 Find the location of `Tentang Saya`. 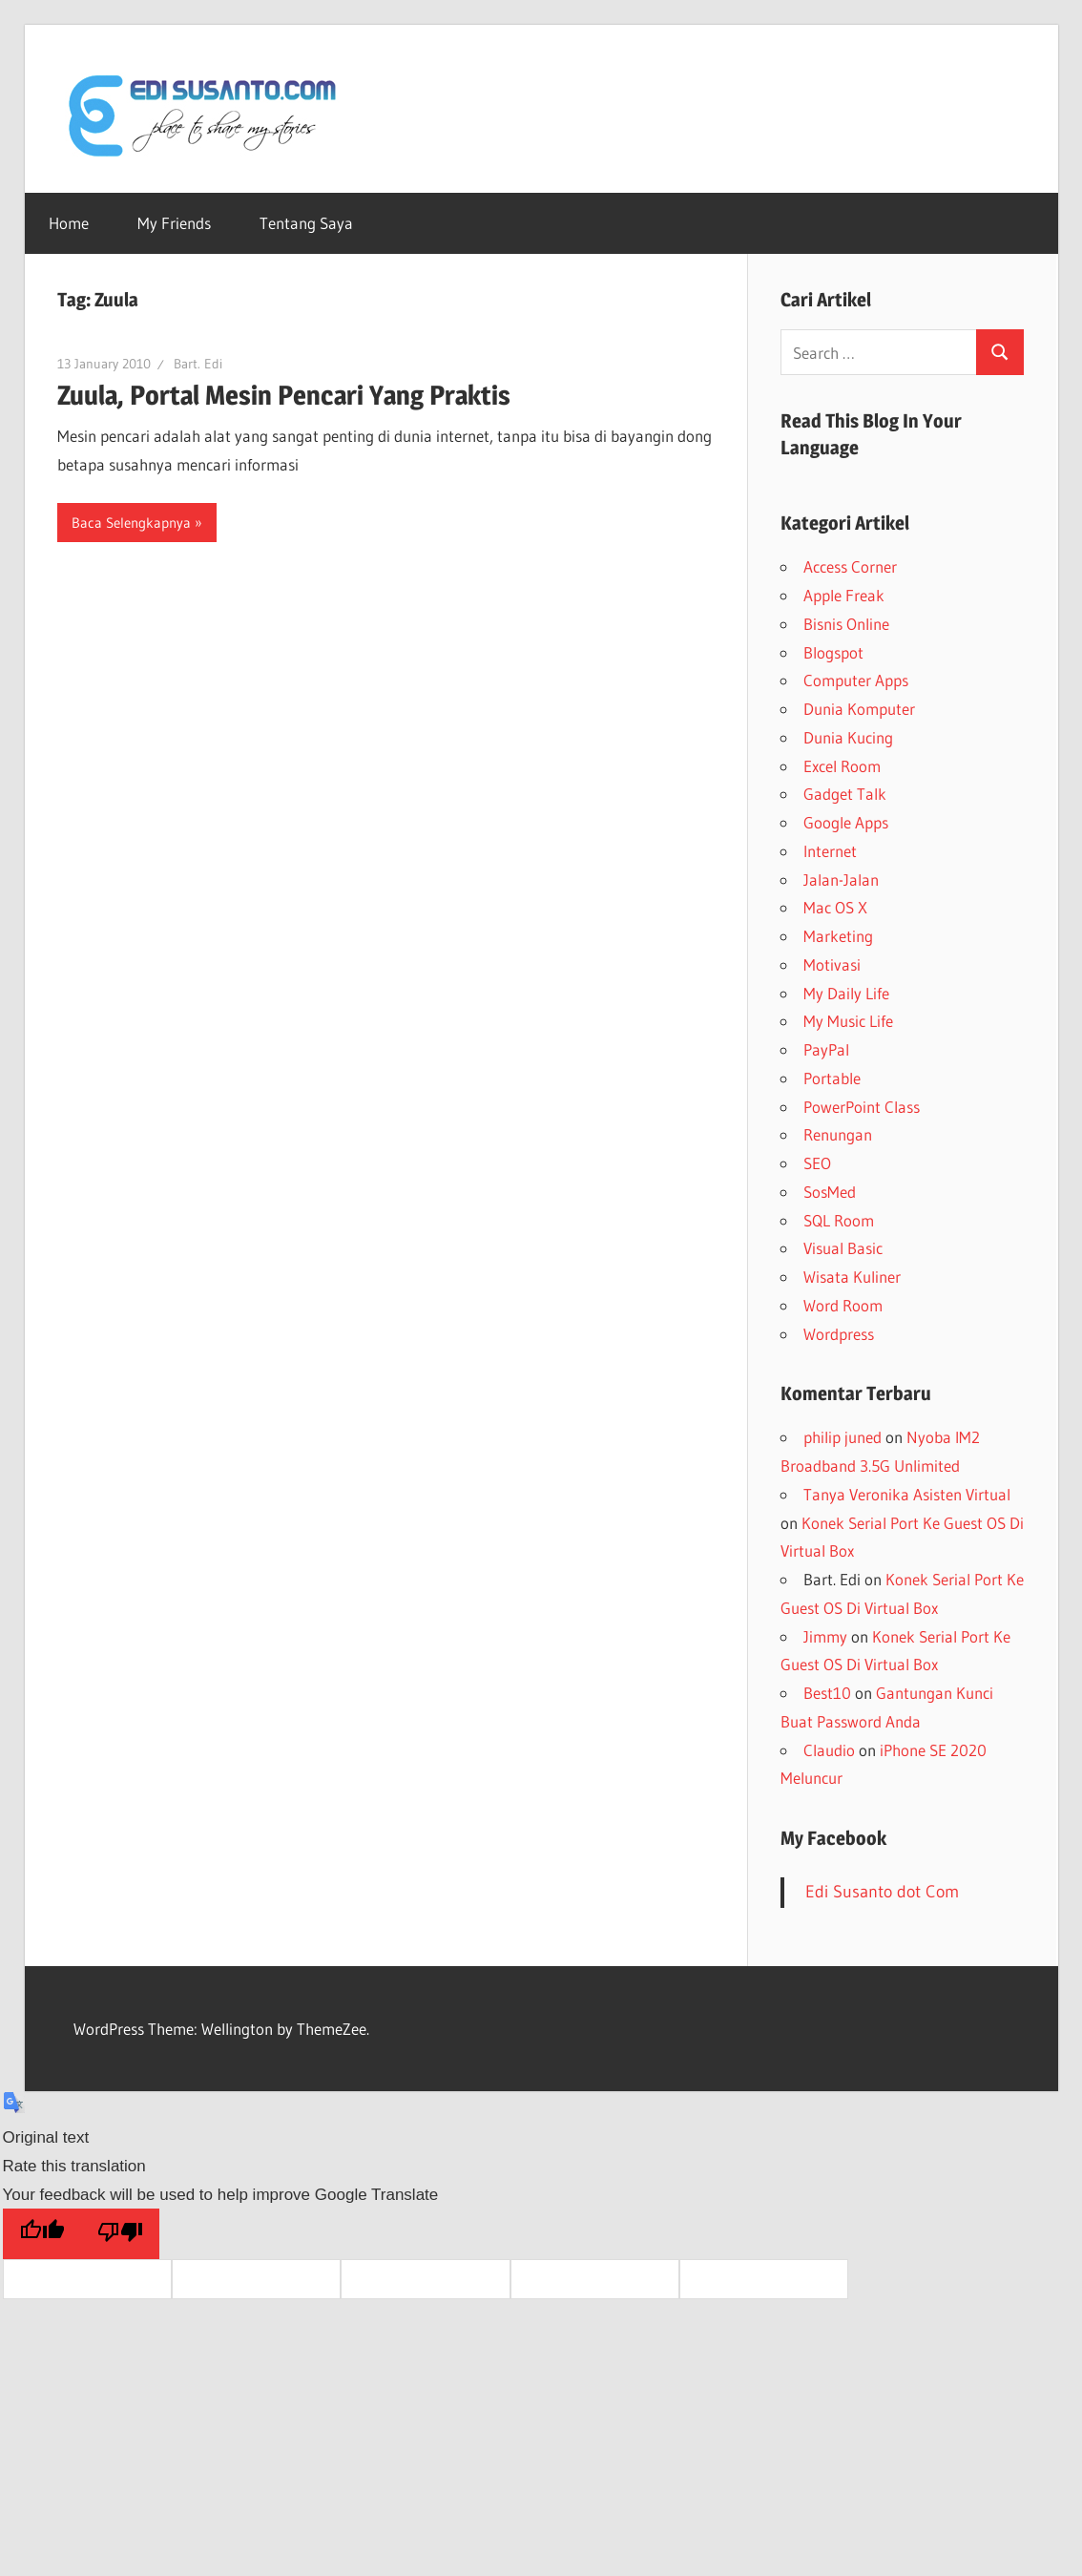

Tentang Saya is located at coordinates (306, 223).